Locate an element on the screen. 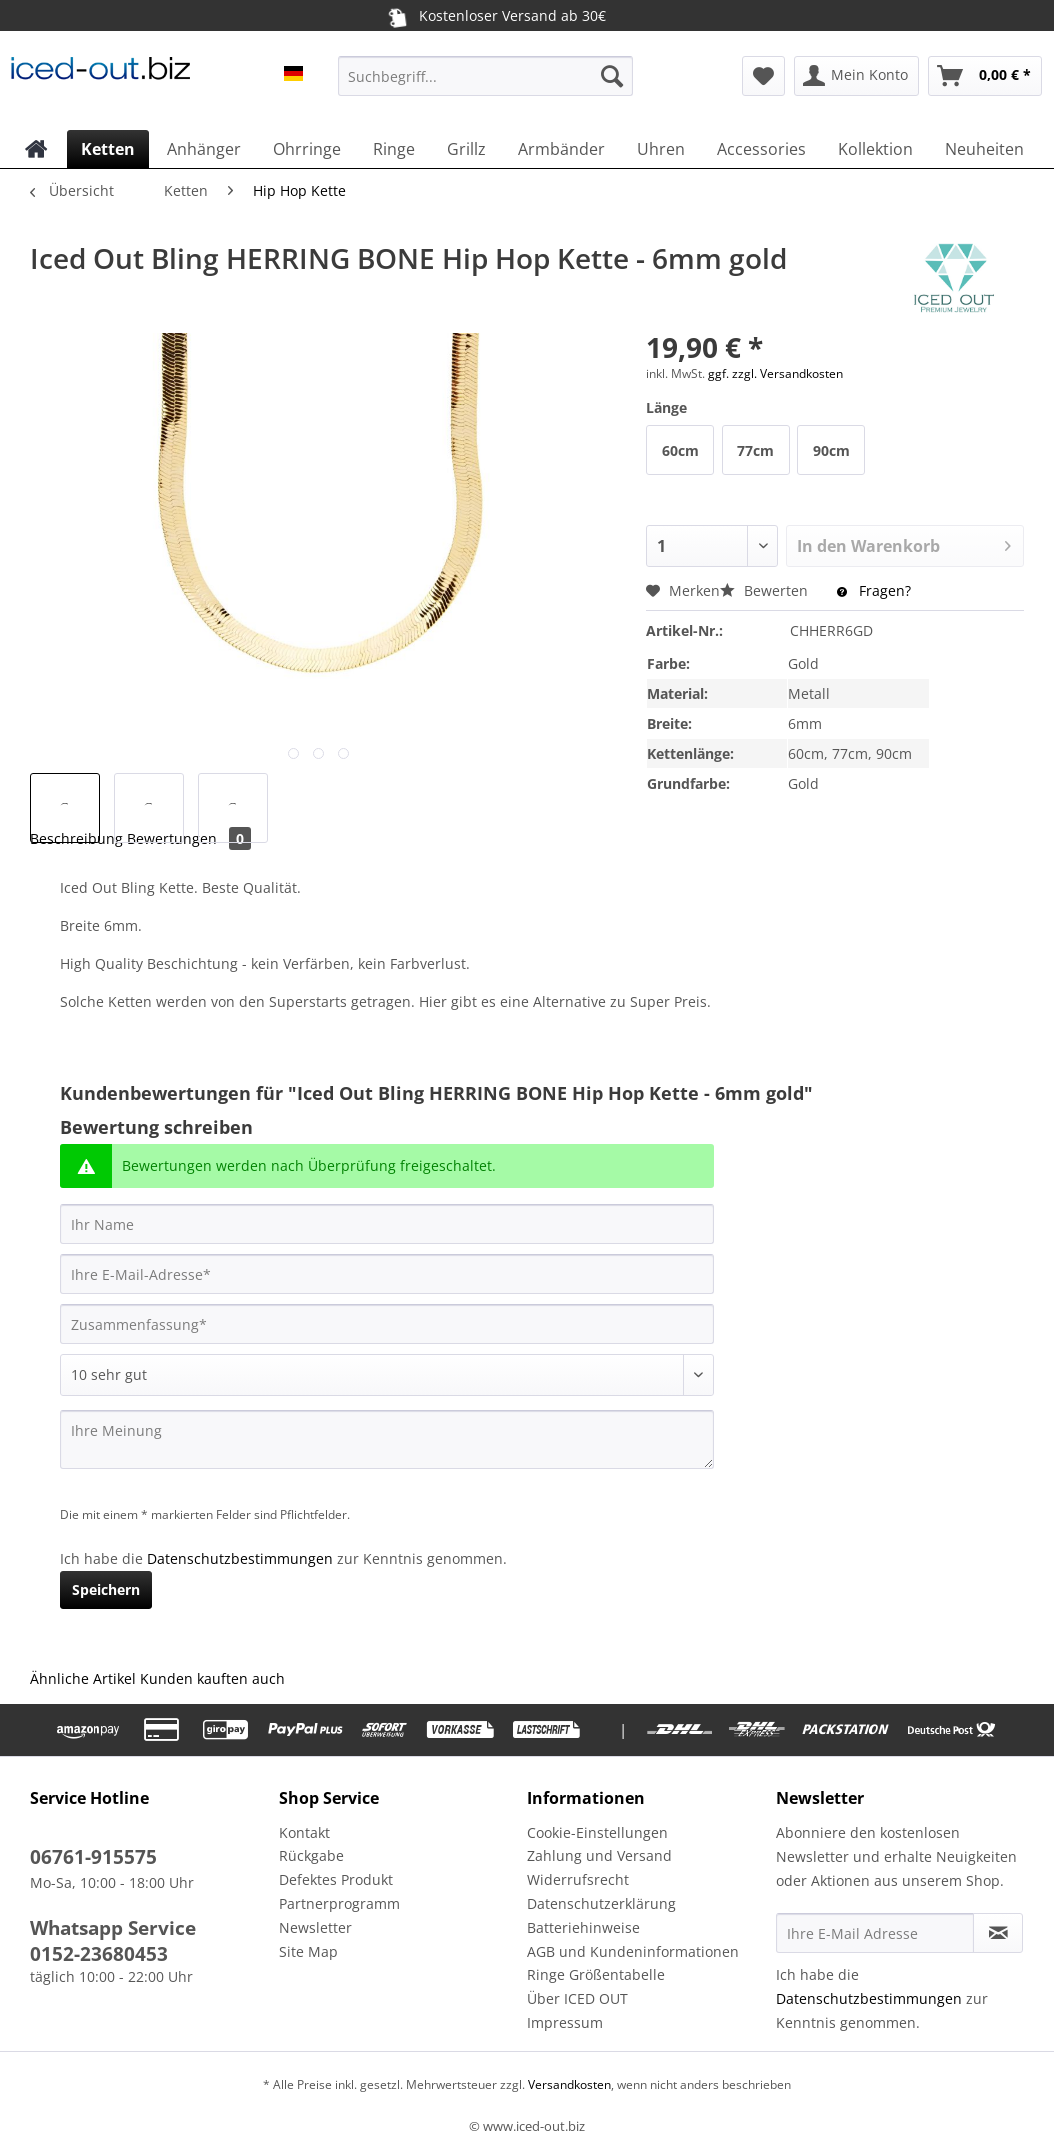 The image size is (1054, 2135). [Suchbegriff...] is located at coordinates (485, 76).